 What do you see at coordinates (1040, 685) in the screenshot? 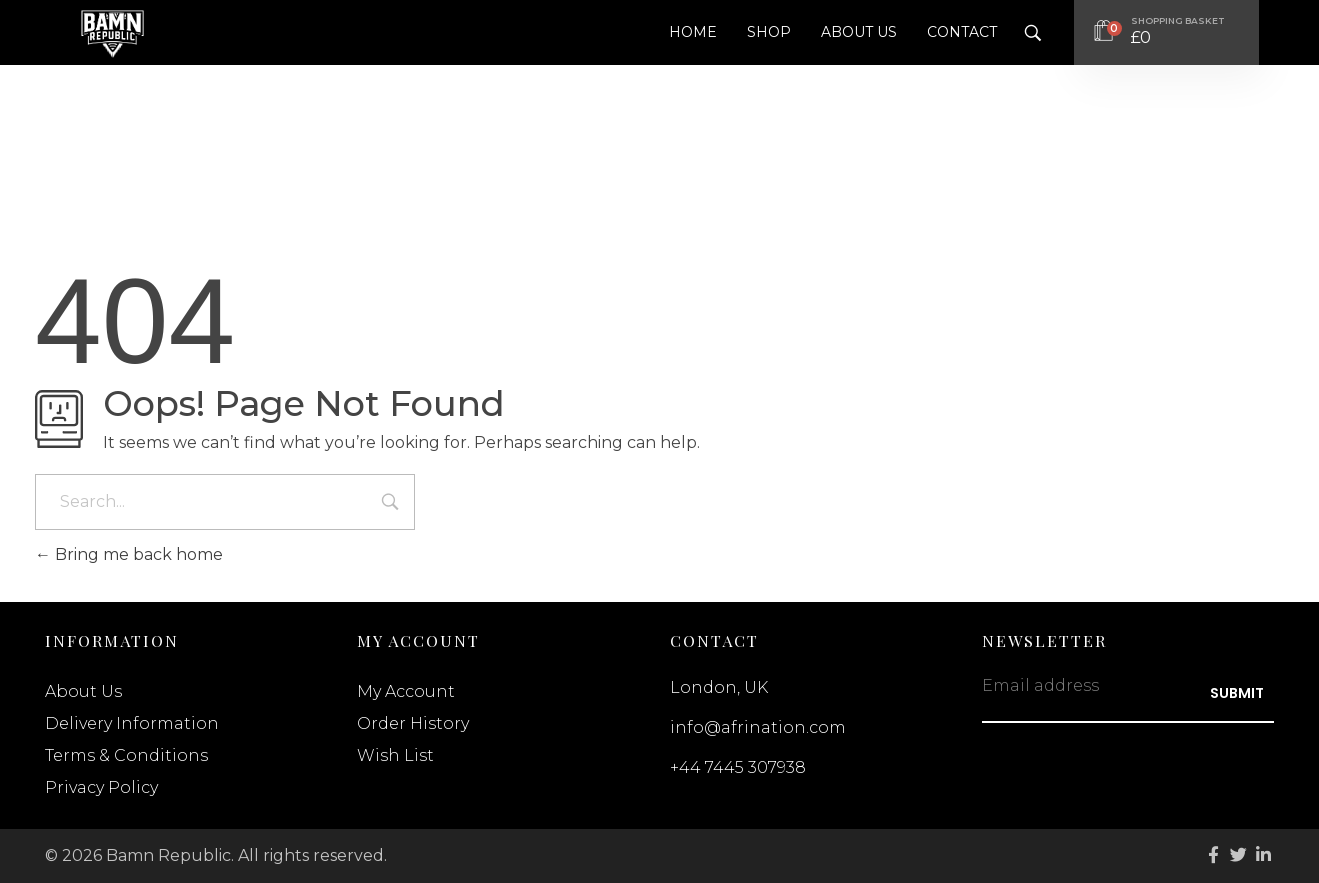
I see `Email address` at bounding box center [1040, 685].